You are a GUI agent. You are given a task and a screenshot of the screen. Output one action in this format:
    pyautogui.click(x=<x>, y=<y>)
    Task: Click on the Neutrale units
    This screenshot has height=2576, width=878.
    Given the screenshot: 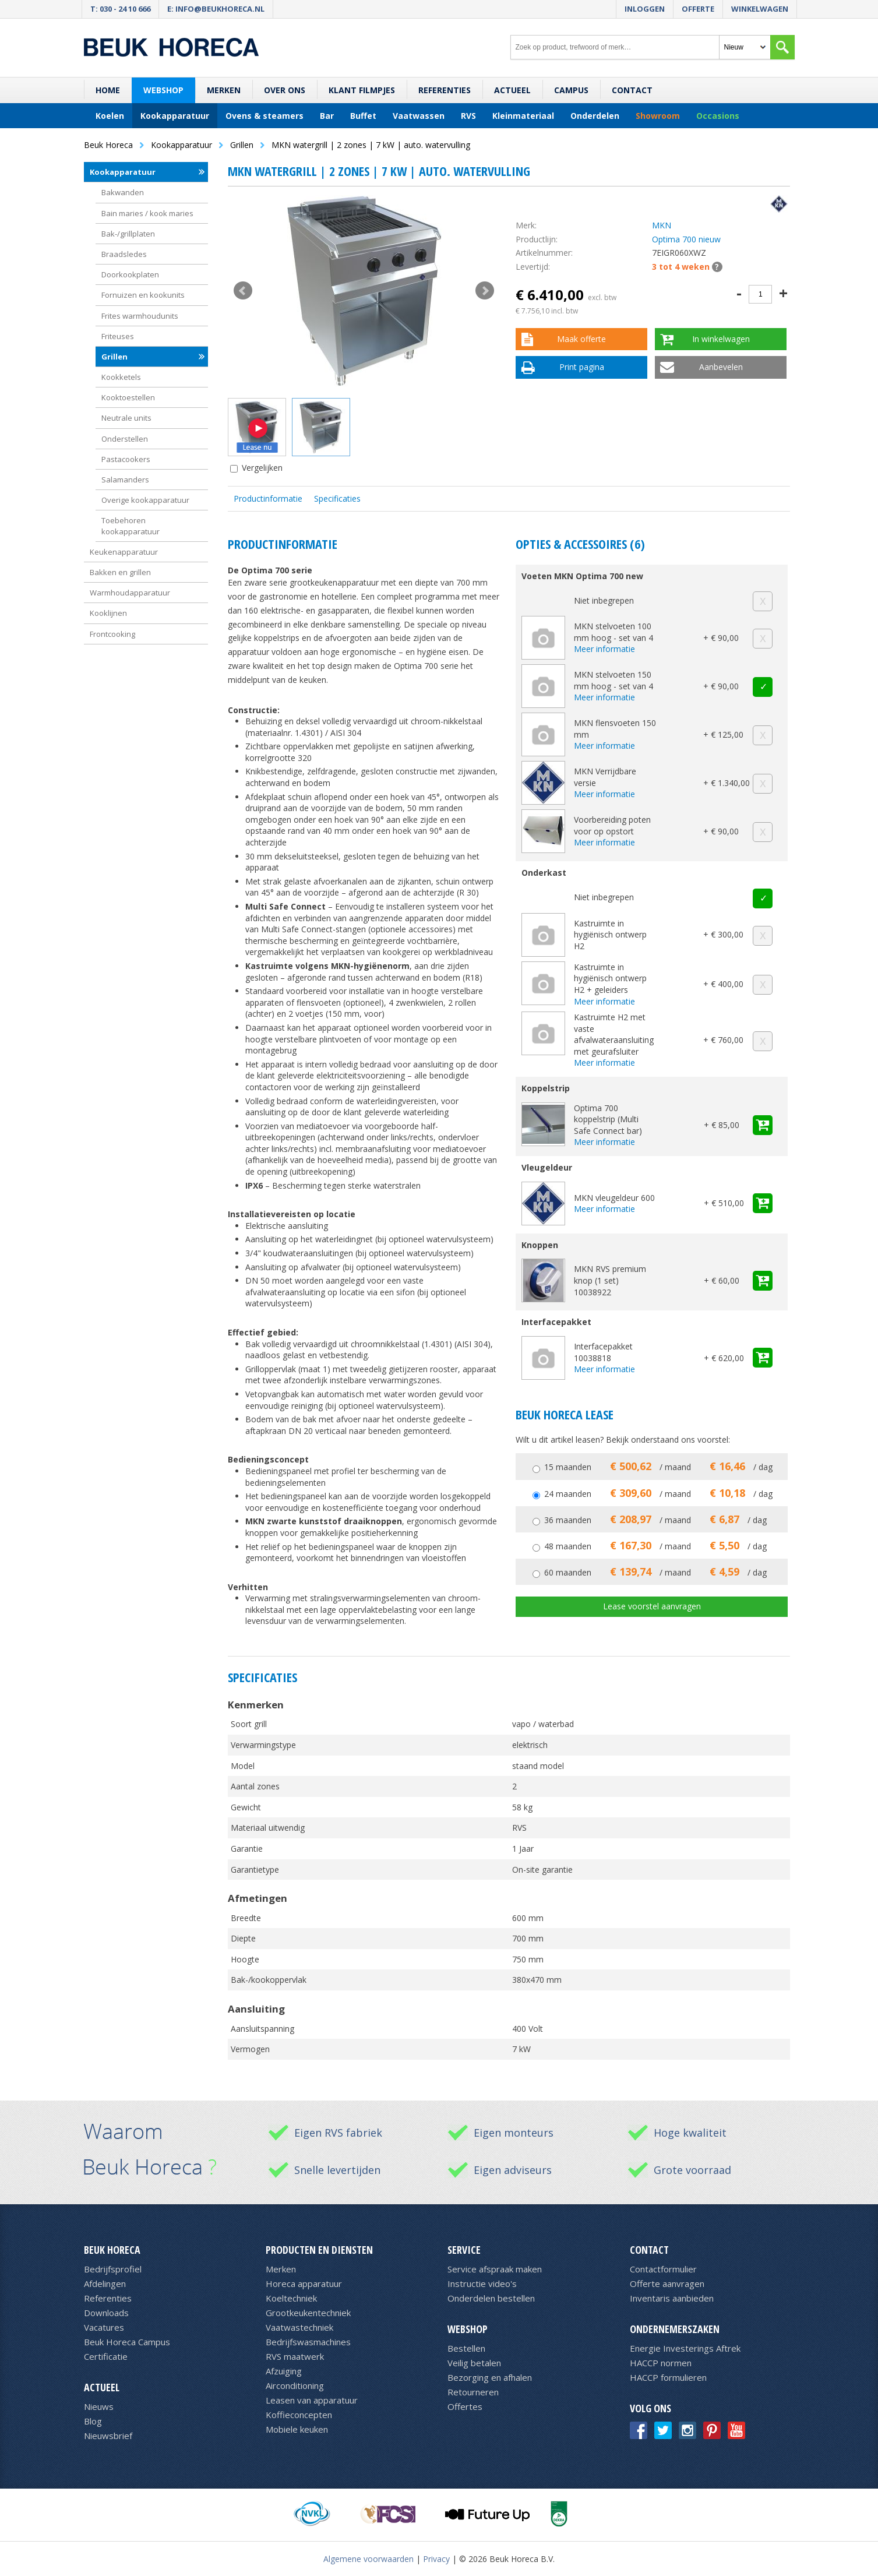 What is the action you would take?
    pyautogui.click(x=126, y=418)
    